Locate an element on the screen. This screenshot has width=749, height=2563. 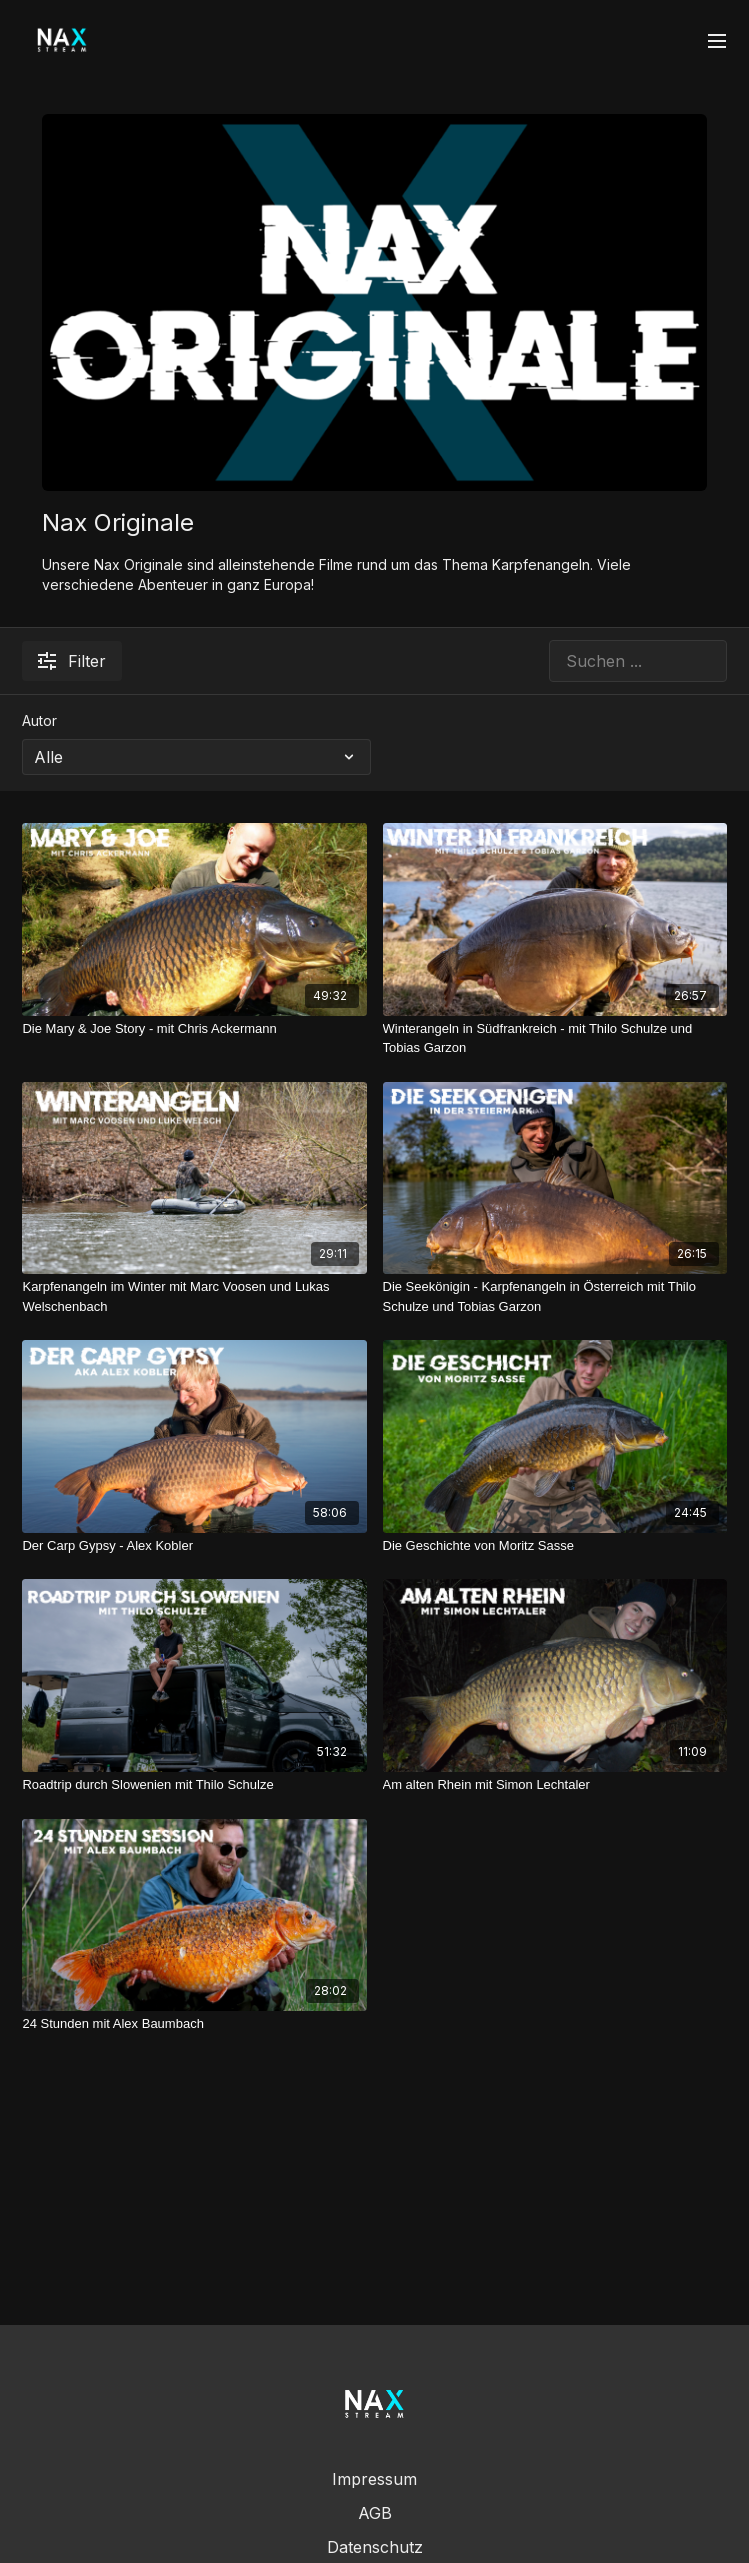
[Die Seekönigin - Karpfenangeln in Österreich mit Thilo Schulze und Tobias Garzon] is located at coordinates (555, 1296).